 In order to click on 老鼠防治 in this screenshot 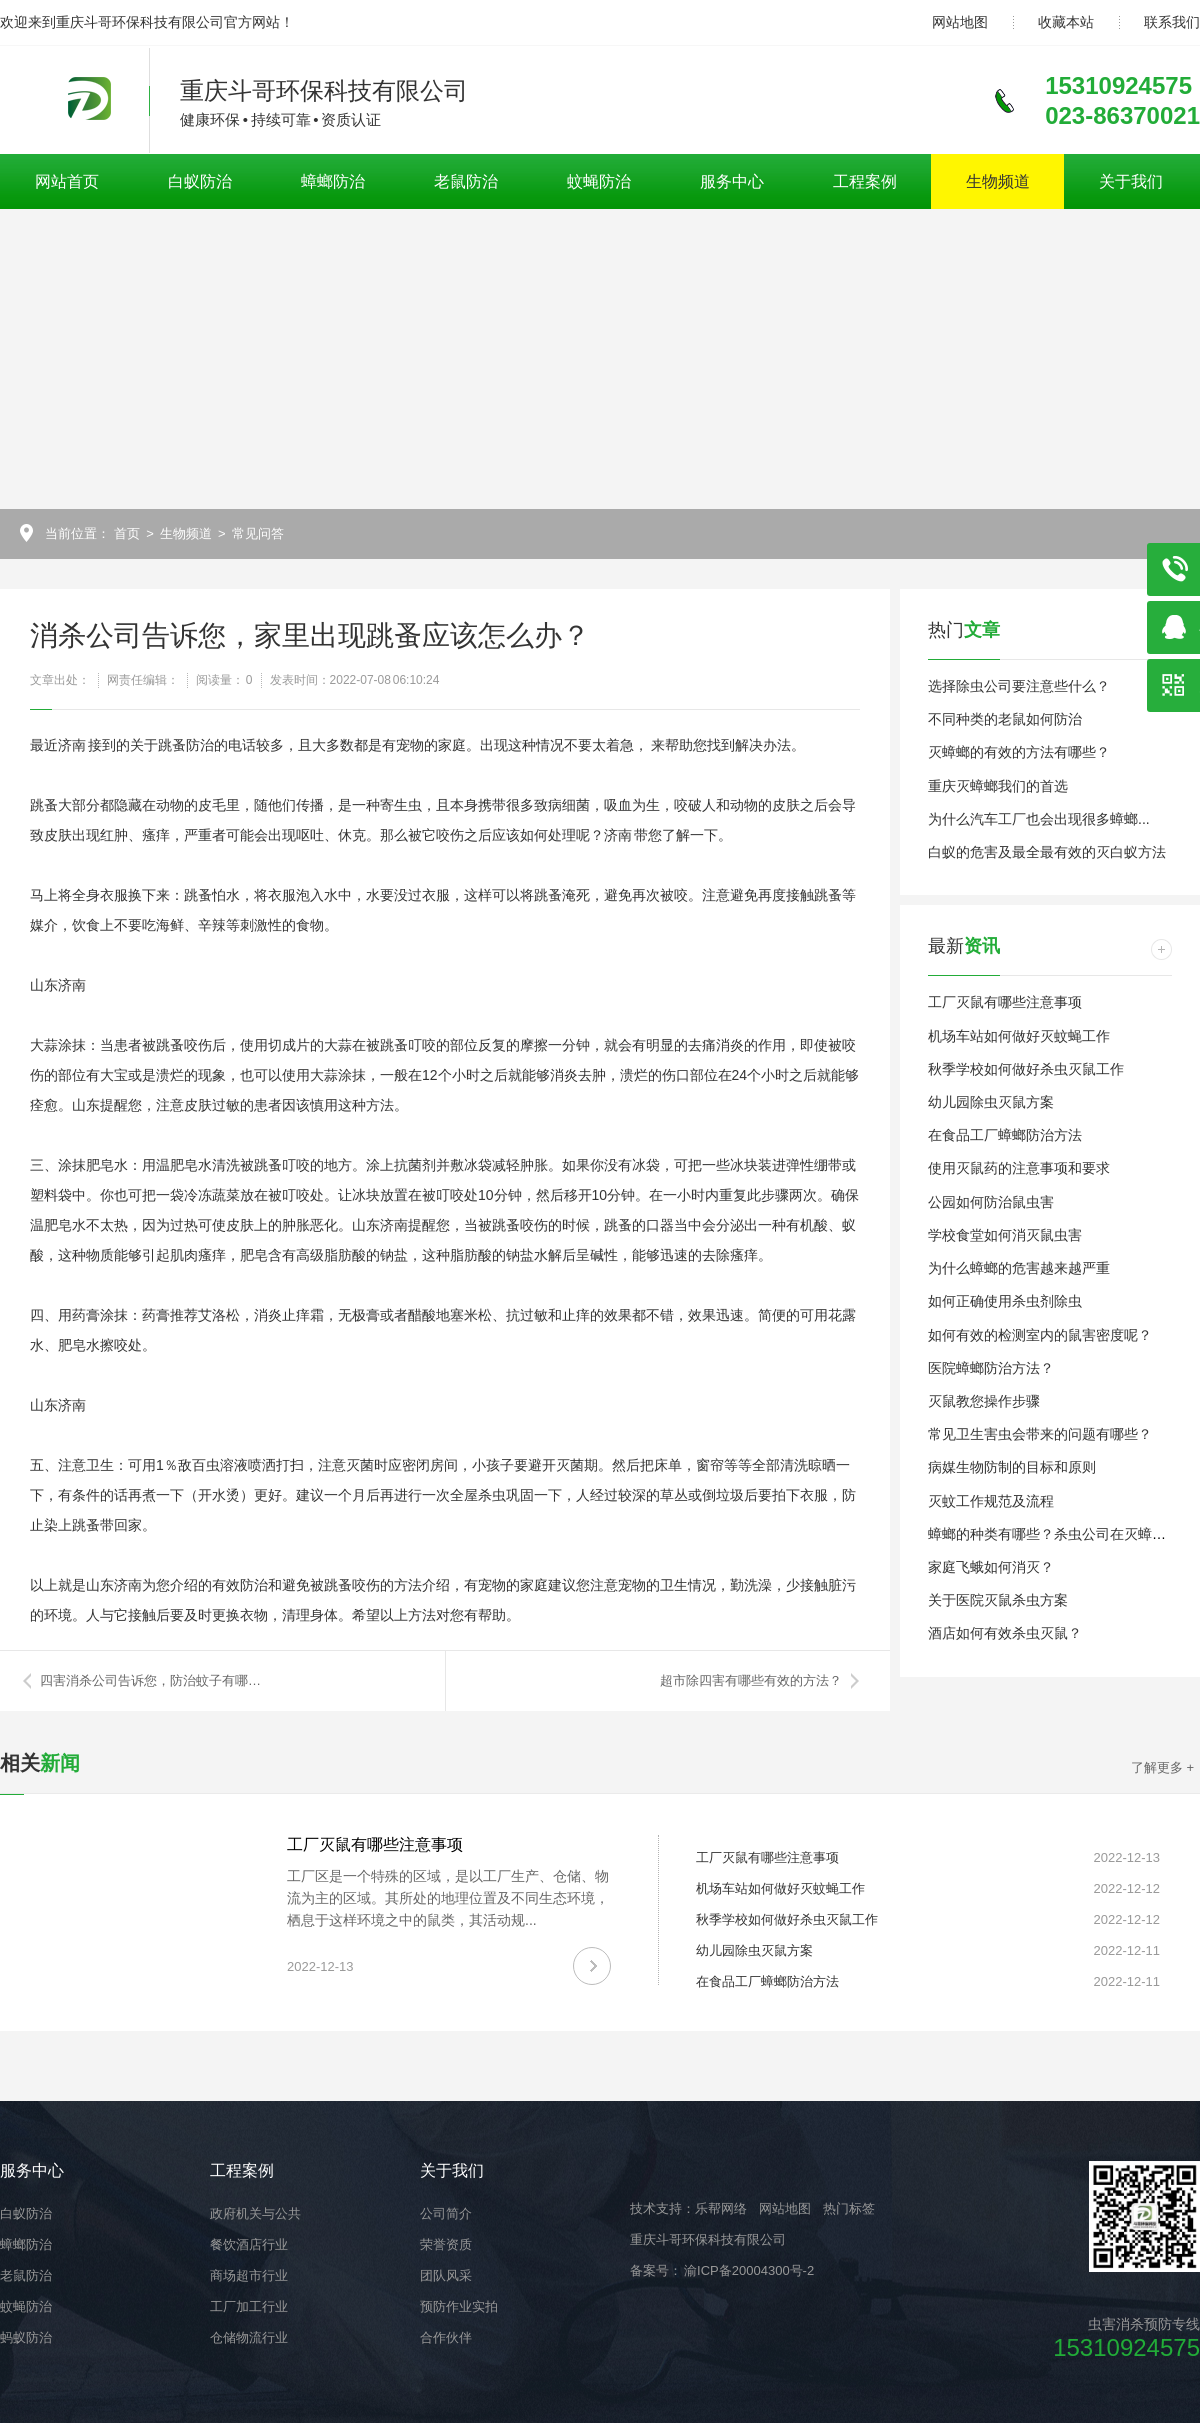, I will do `click(466, 181)`.